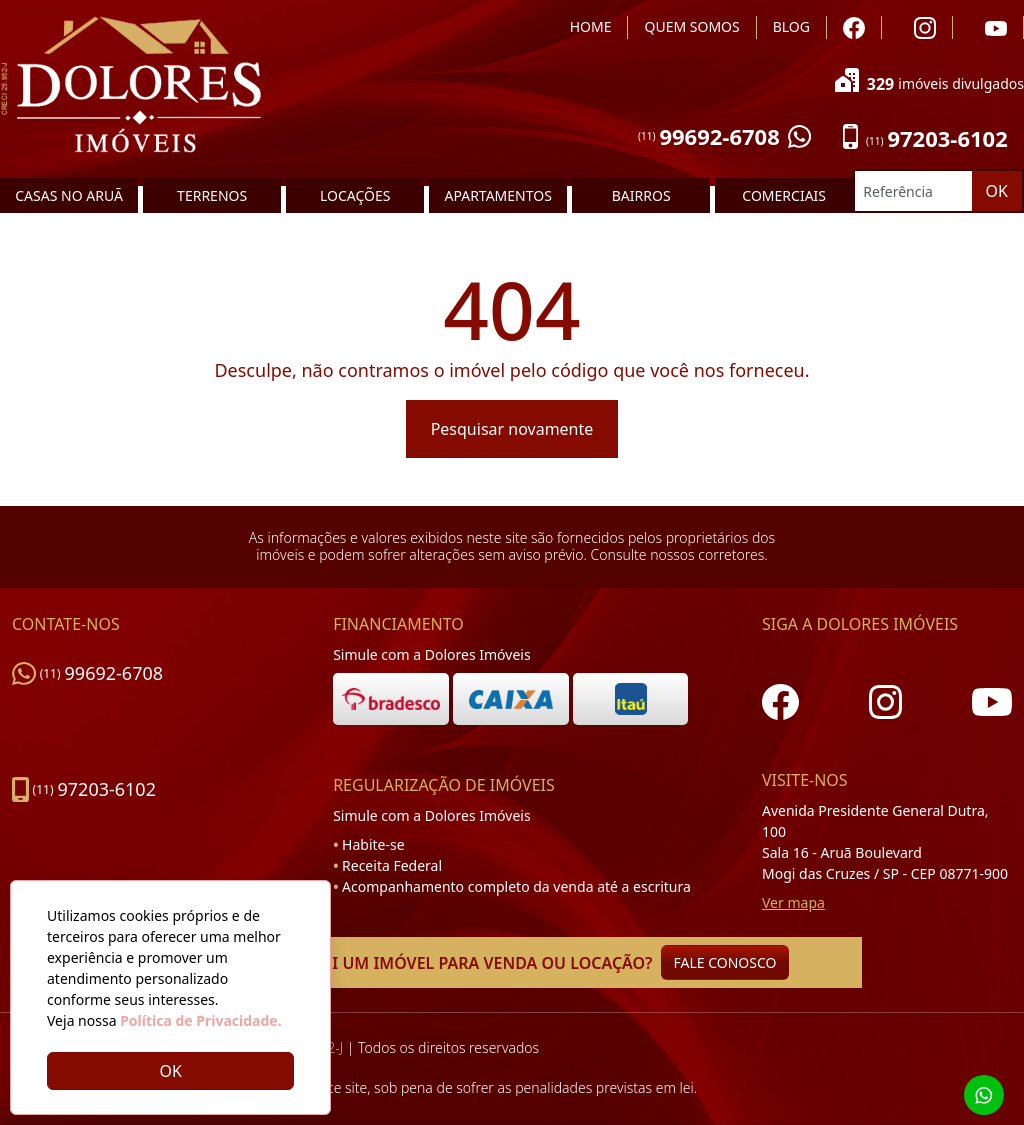 The image size is (1024, 1125). I want to click on BAIRROS, so click(641, 195).